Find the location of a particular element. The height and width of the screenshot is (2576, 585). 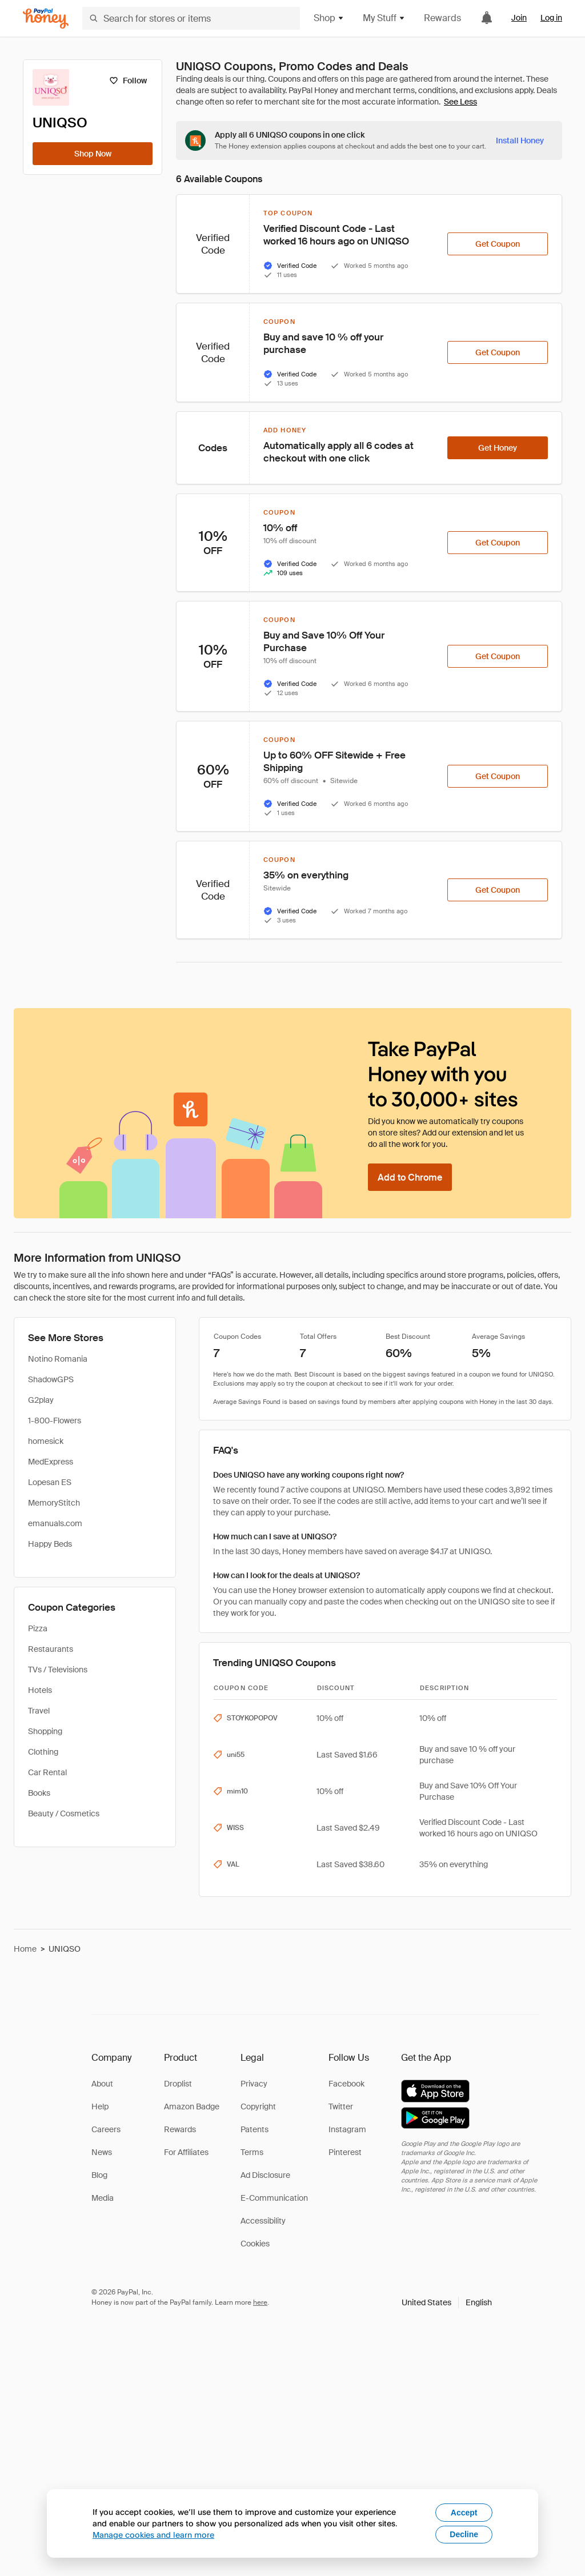

[Honey] is located at coordinates (46, 19).